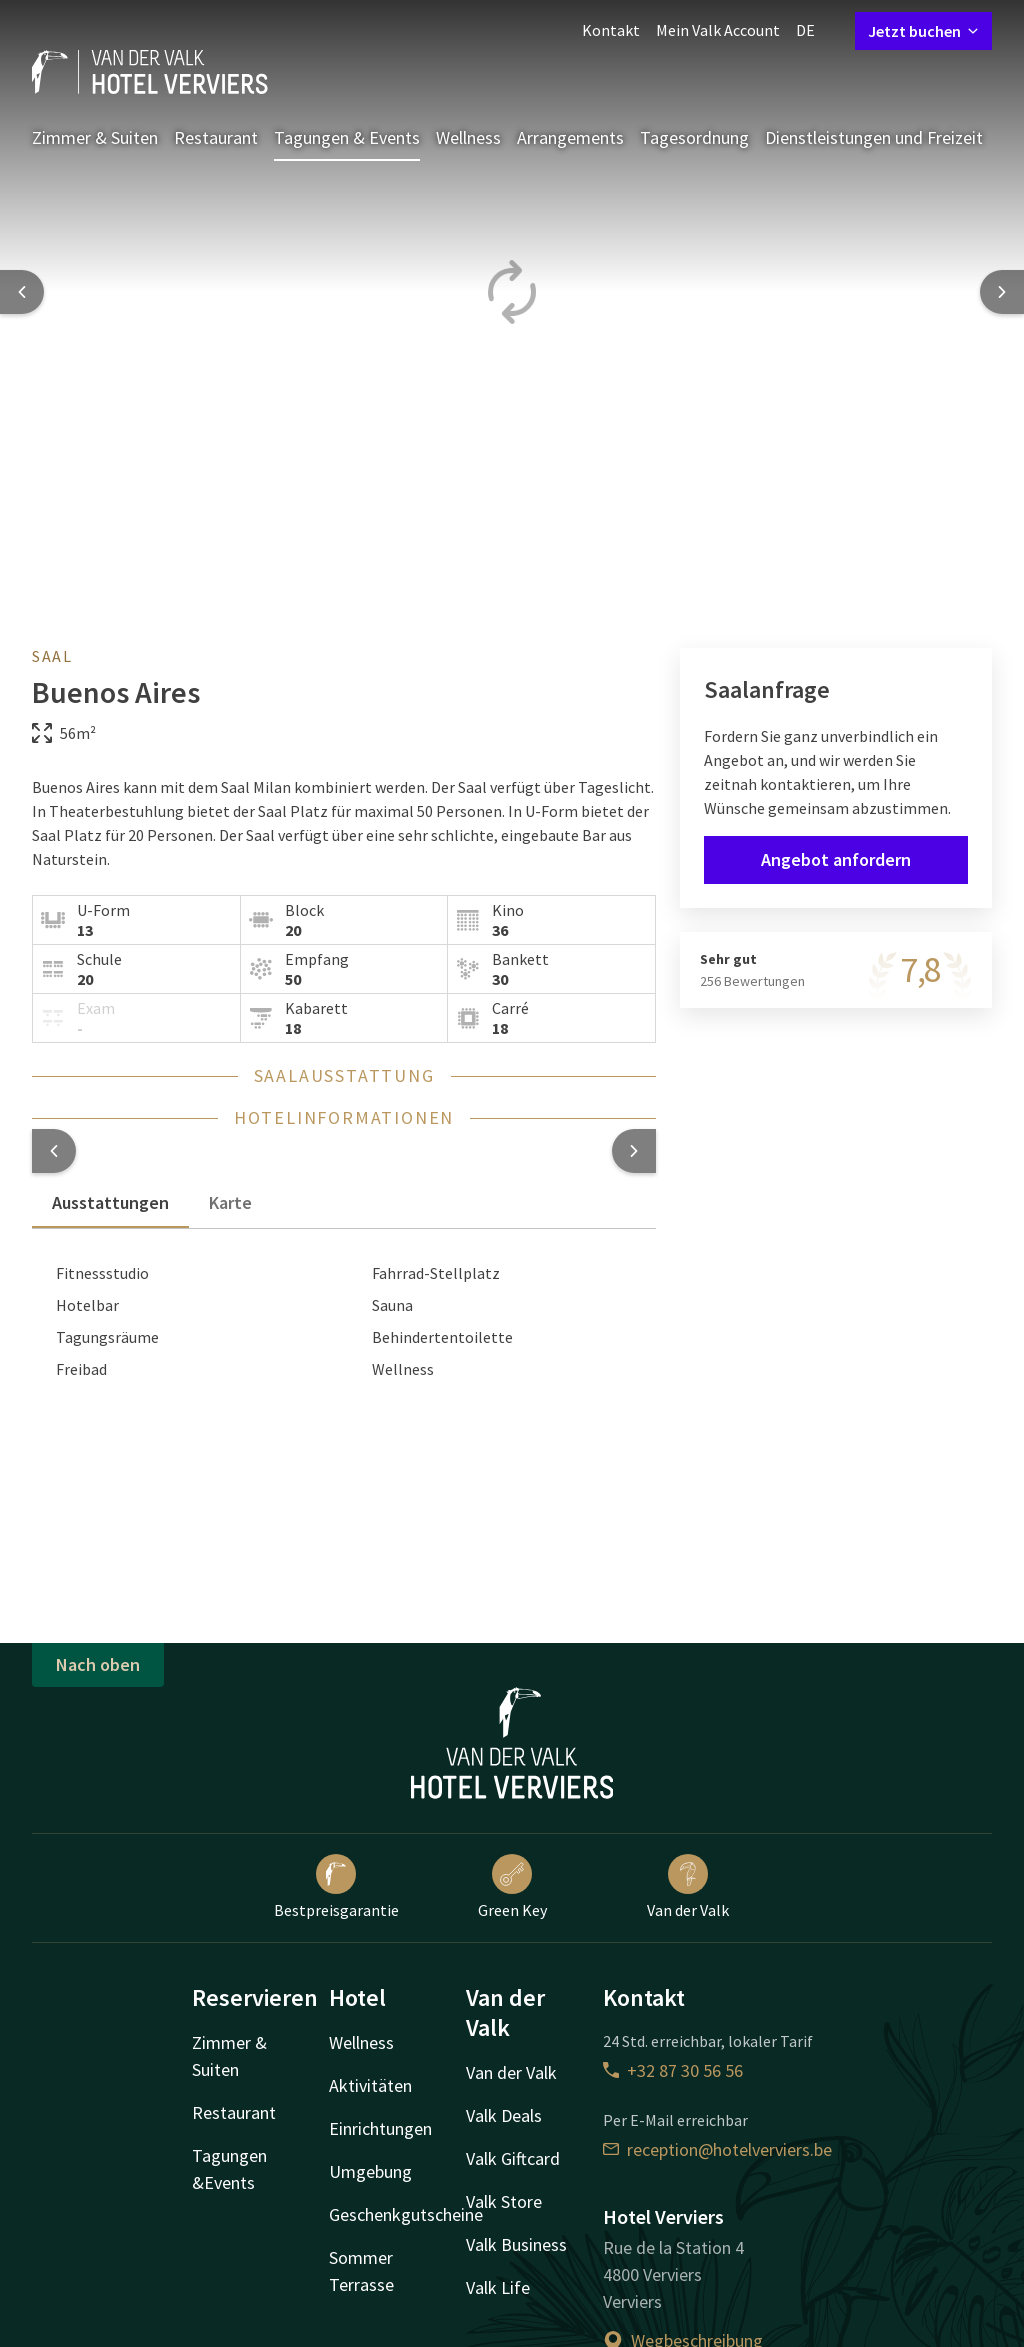 This screenshot has width=1024, height=2347. Describe the element at coordinates (718, 30) in the screenshot. I see `Mein Valk Account` at that location.